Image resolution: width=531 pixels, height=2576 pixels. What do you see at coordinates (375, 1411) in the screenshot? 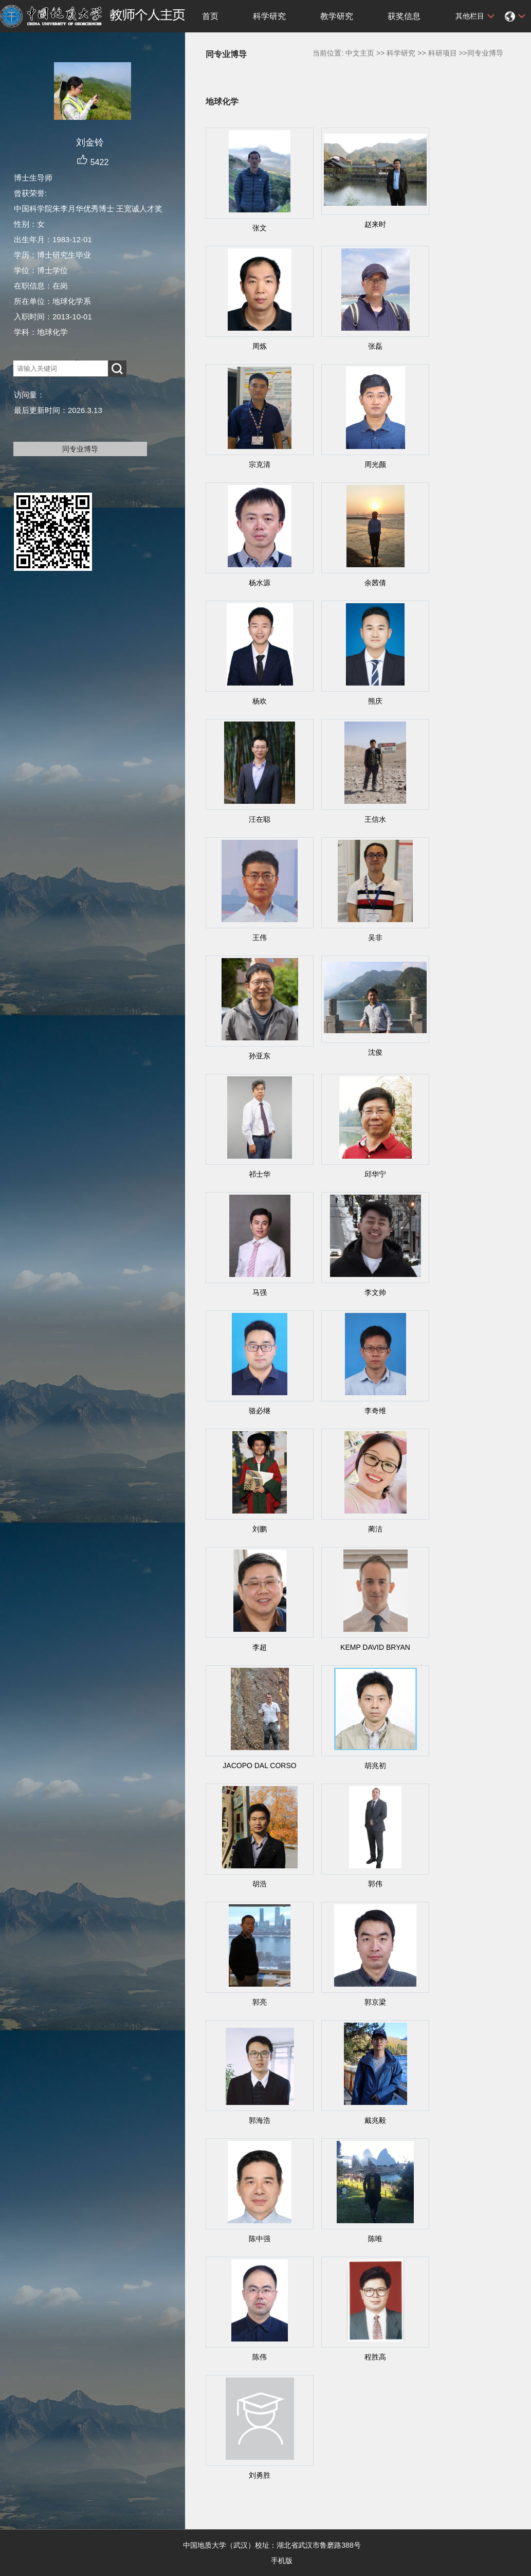
I see `李奇维` at bounding box center [375, 1411].